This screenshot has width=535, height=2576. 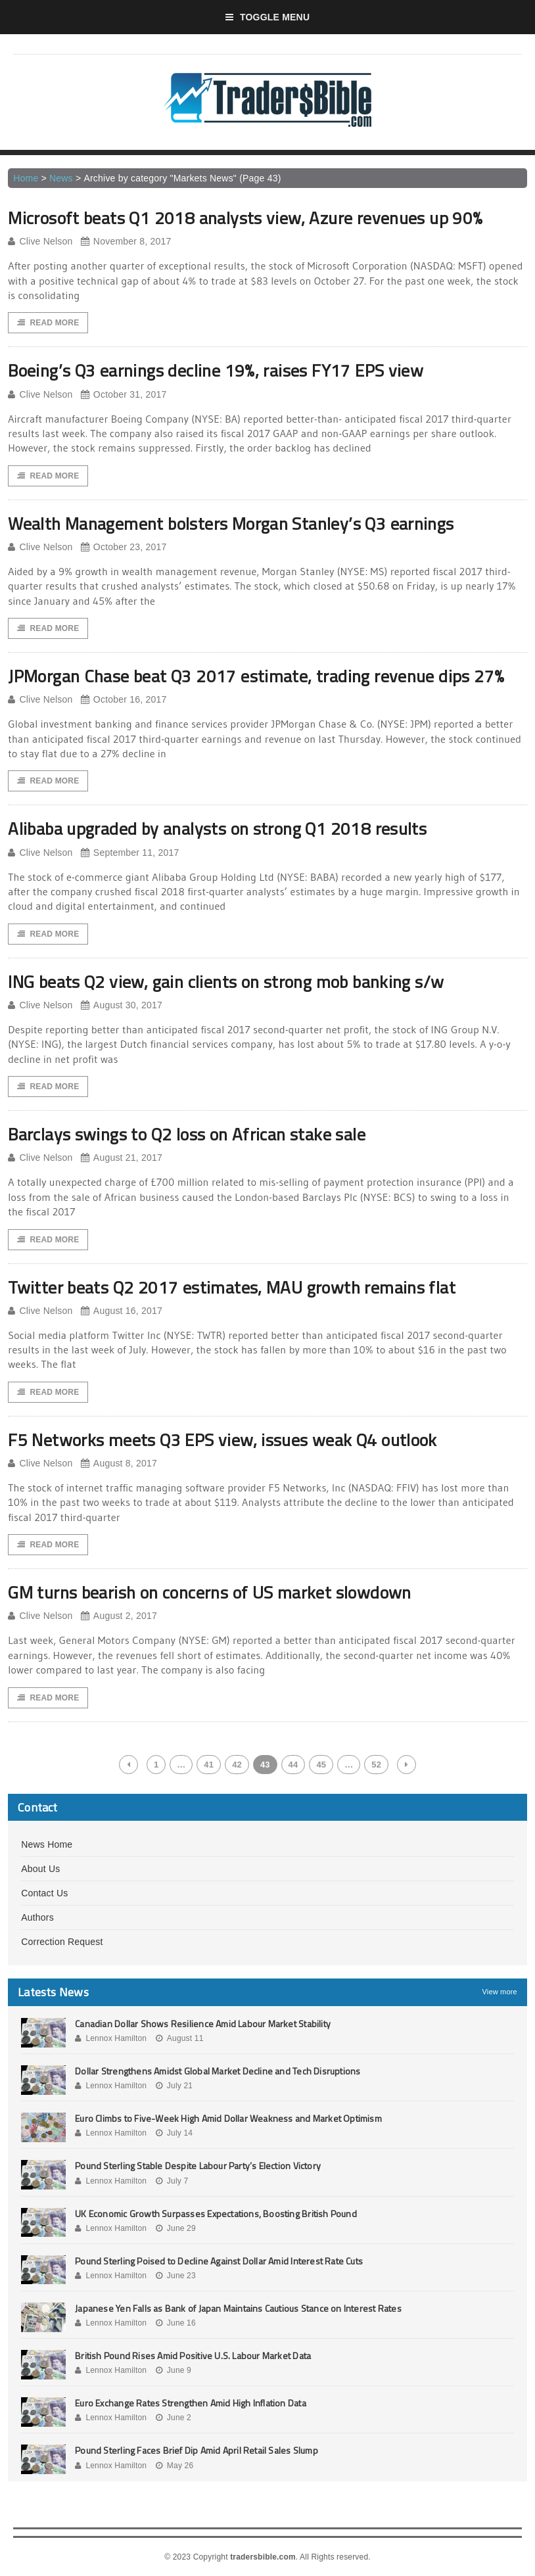 What do you see at coordinates (499, 1992) in the screenshot?
I see `View more` at bounding box center [499, 1992].